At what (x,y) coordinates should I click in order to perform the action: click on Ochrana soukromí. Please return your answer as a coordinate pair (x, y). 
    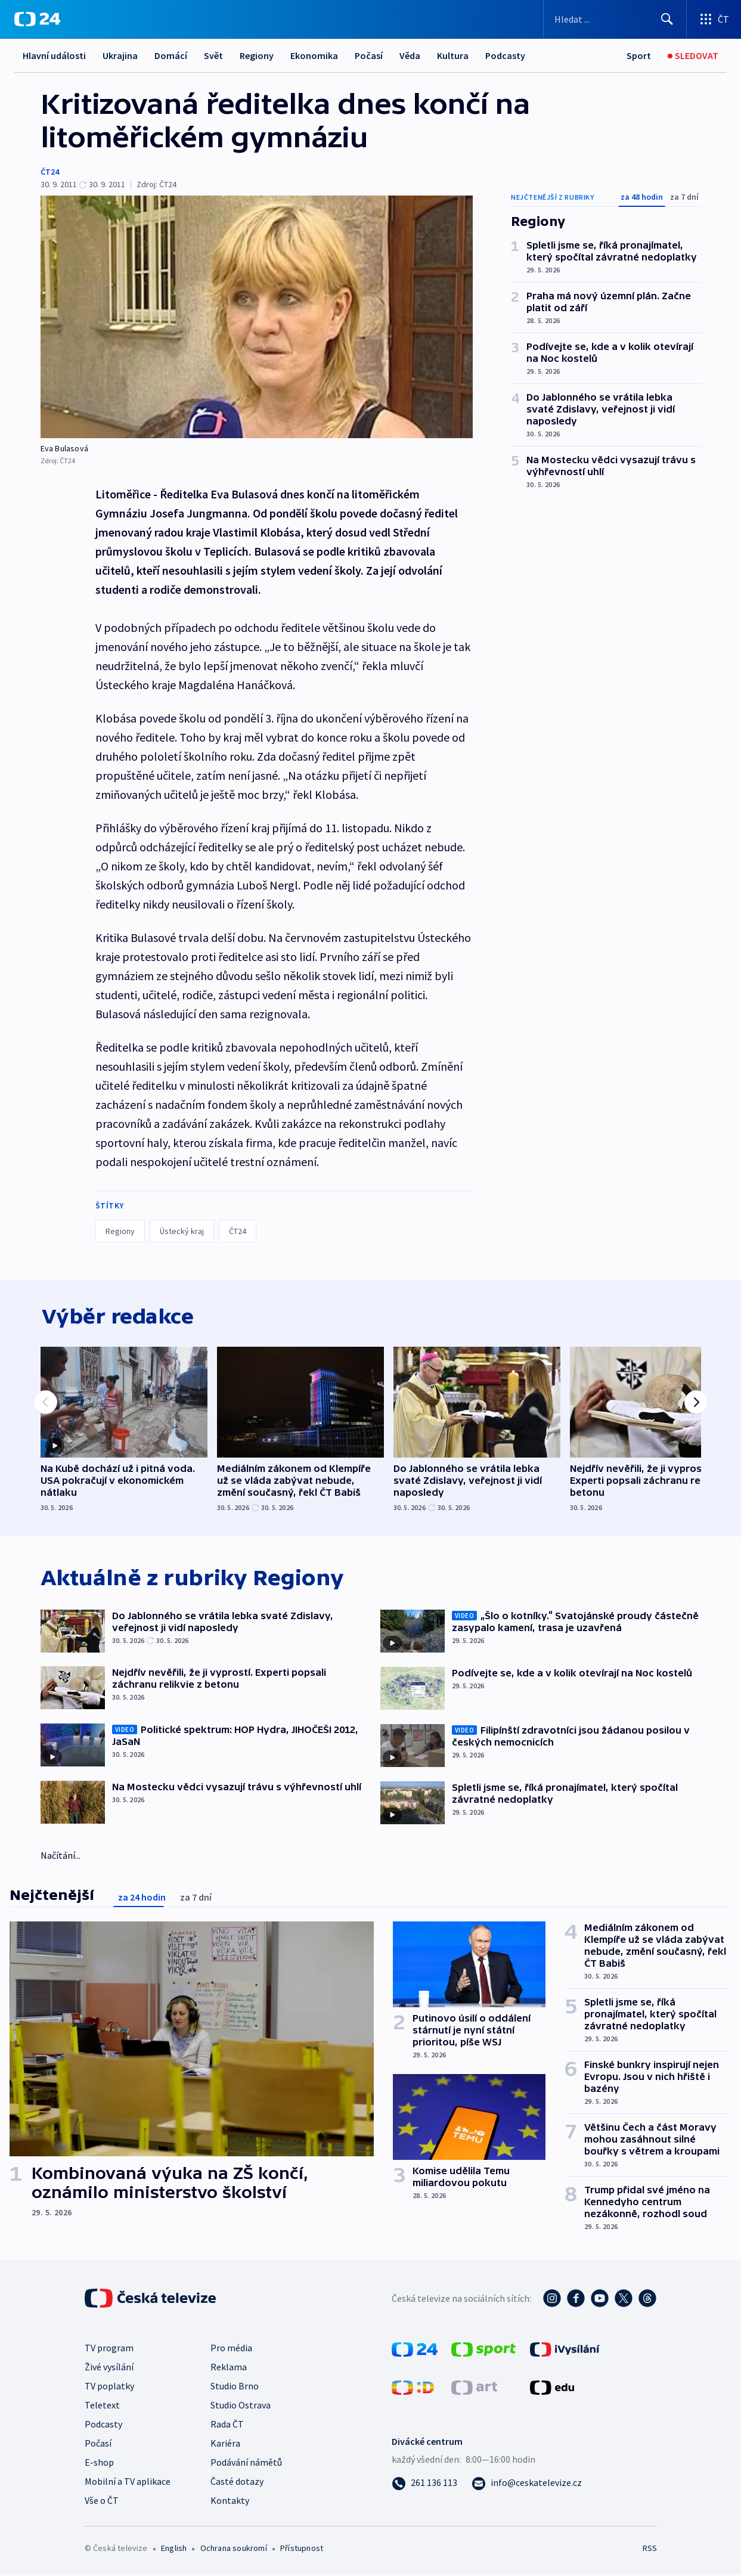
    Looking at the image, I should click on (233, 2549).